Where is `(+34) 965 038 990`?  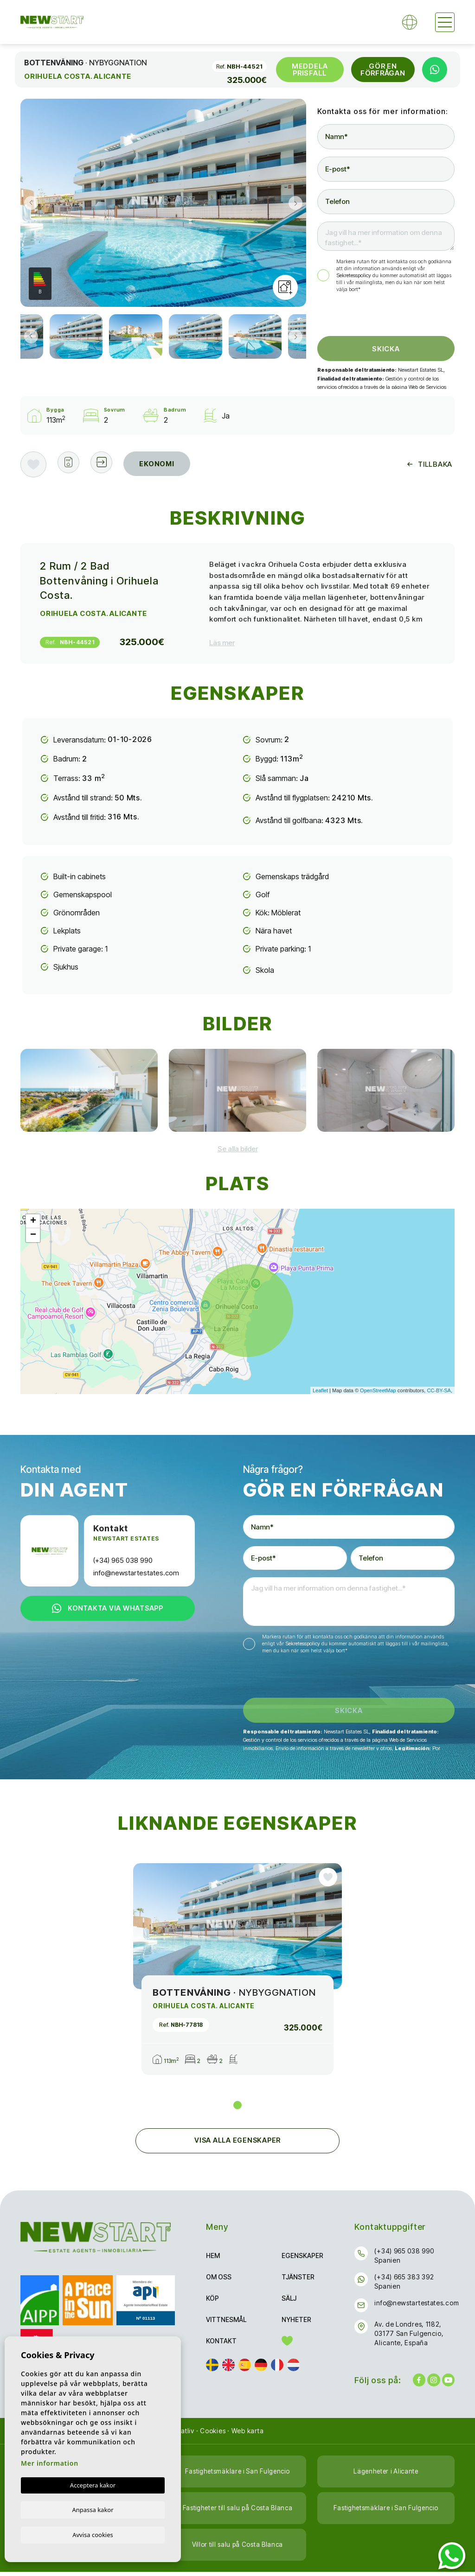 (+34) 965 038 990 is located at coordinates (123, 1560).